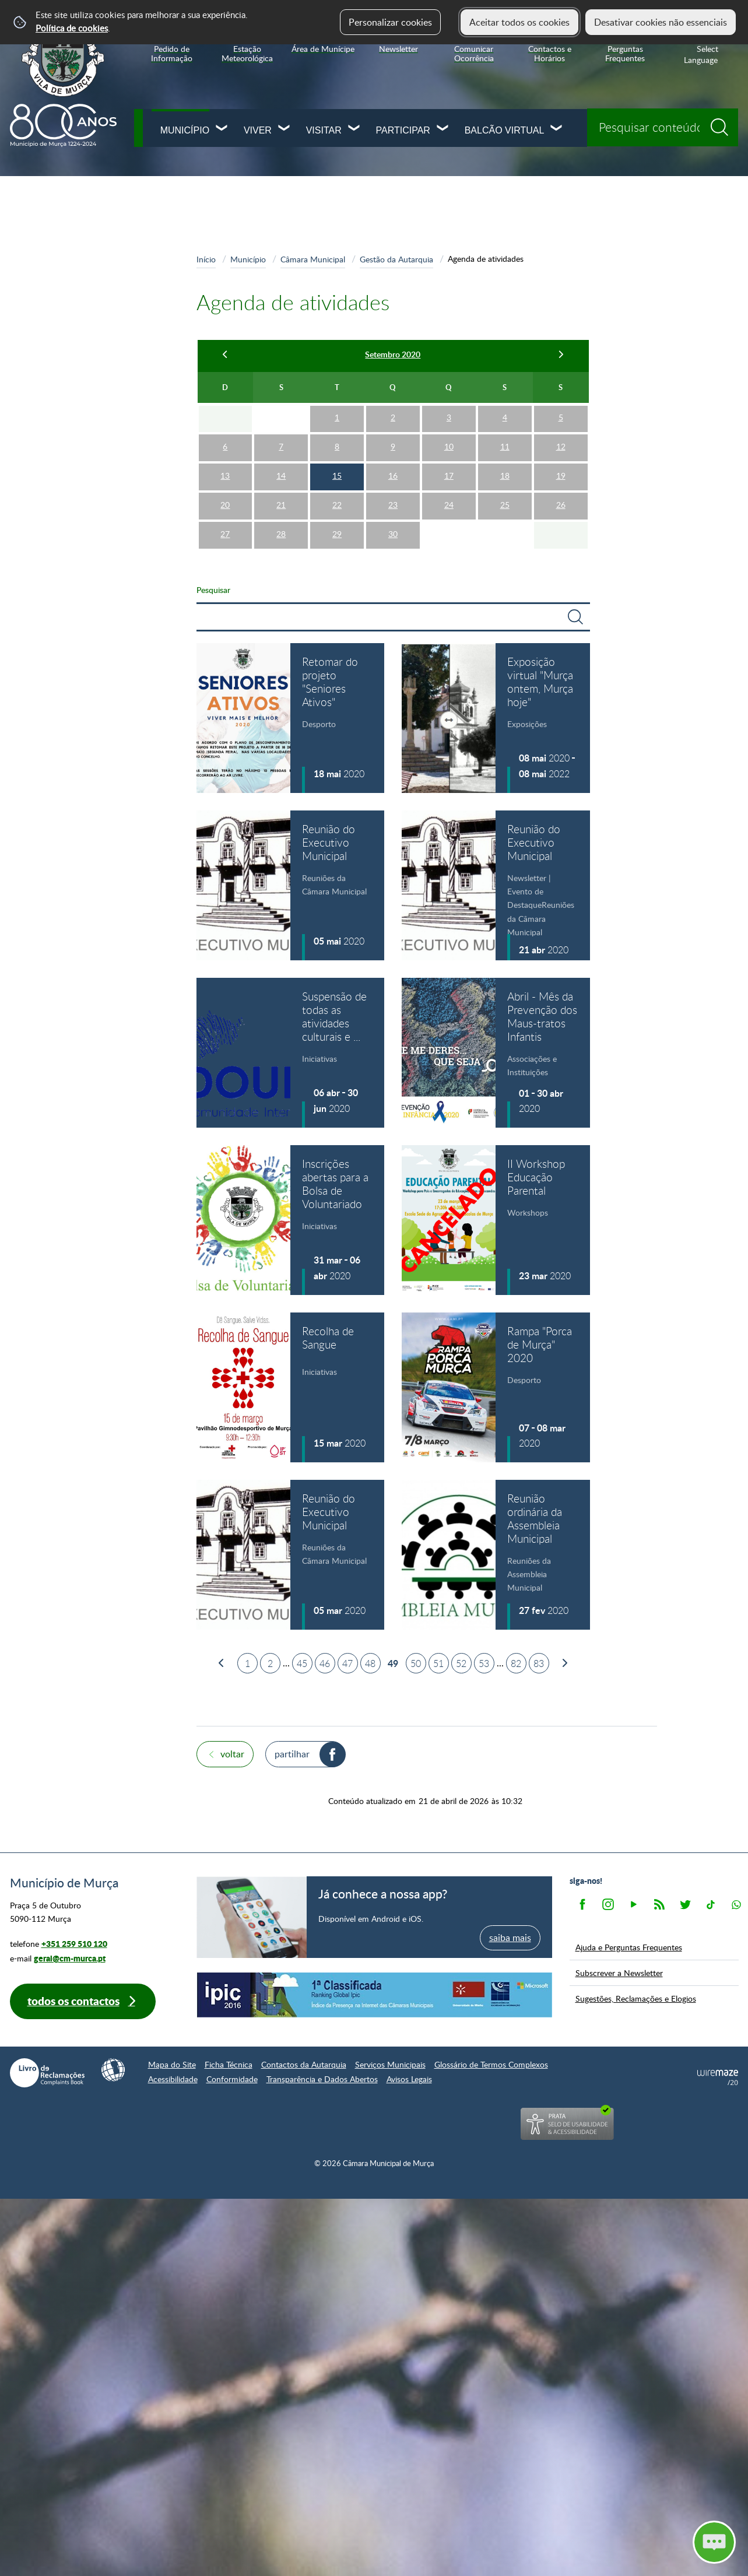 The height and width of the screenshot is (2576, 748). Describe the element at coordinates (538, 1663) in the screenshot. I see `83` at that location.